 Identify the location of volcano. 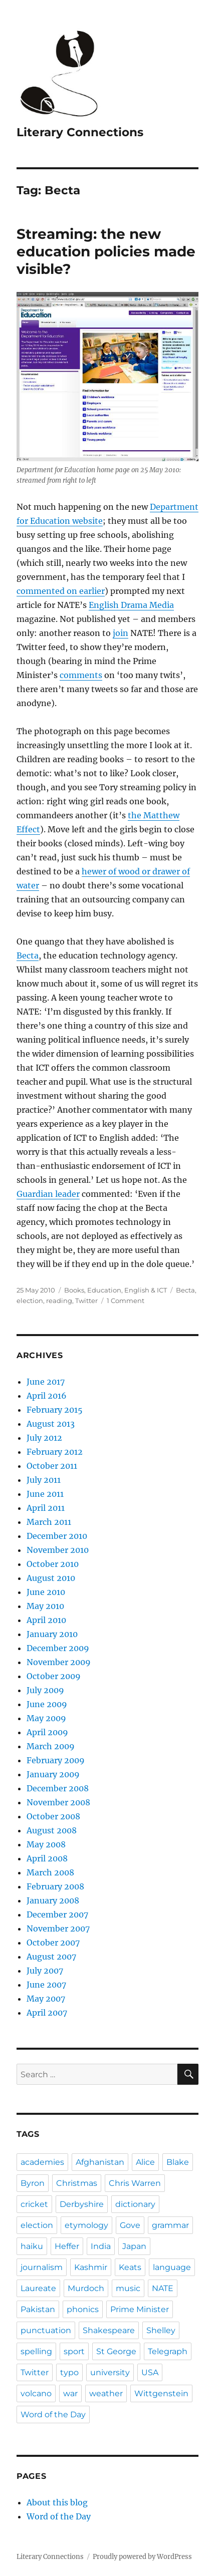
(36, 2393).